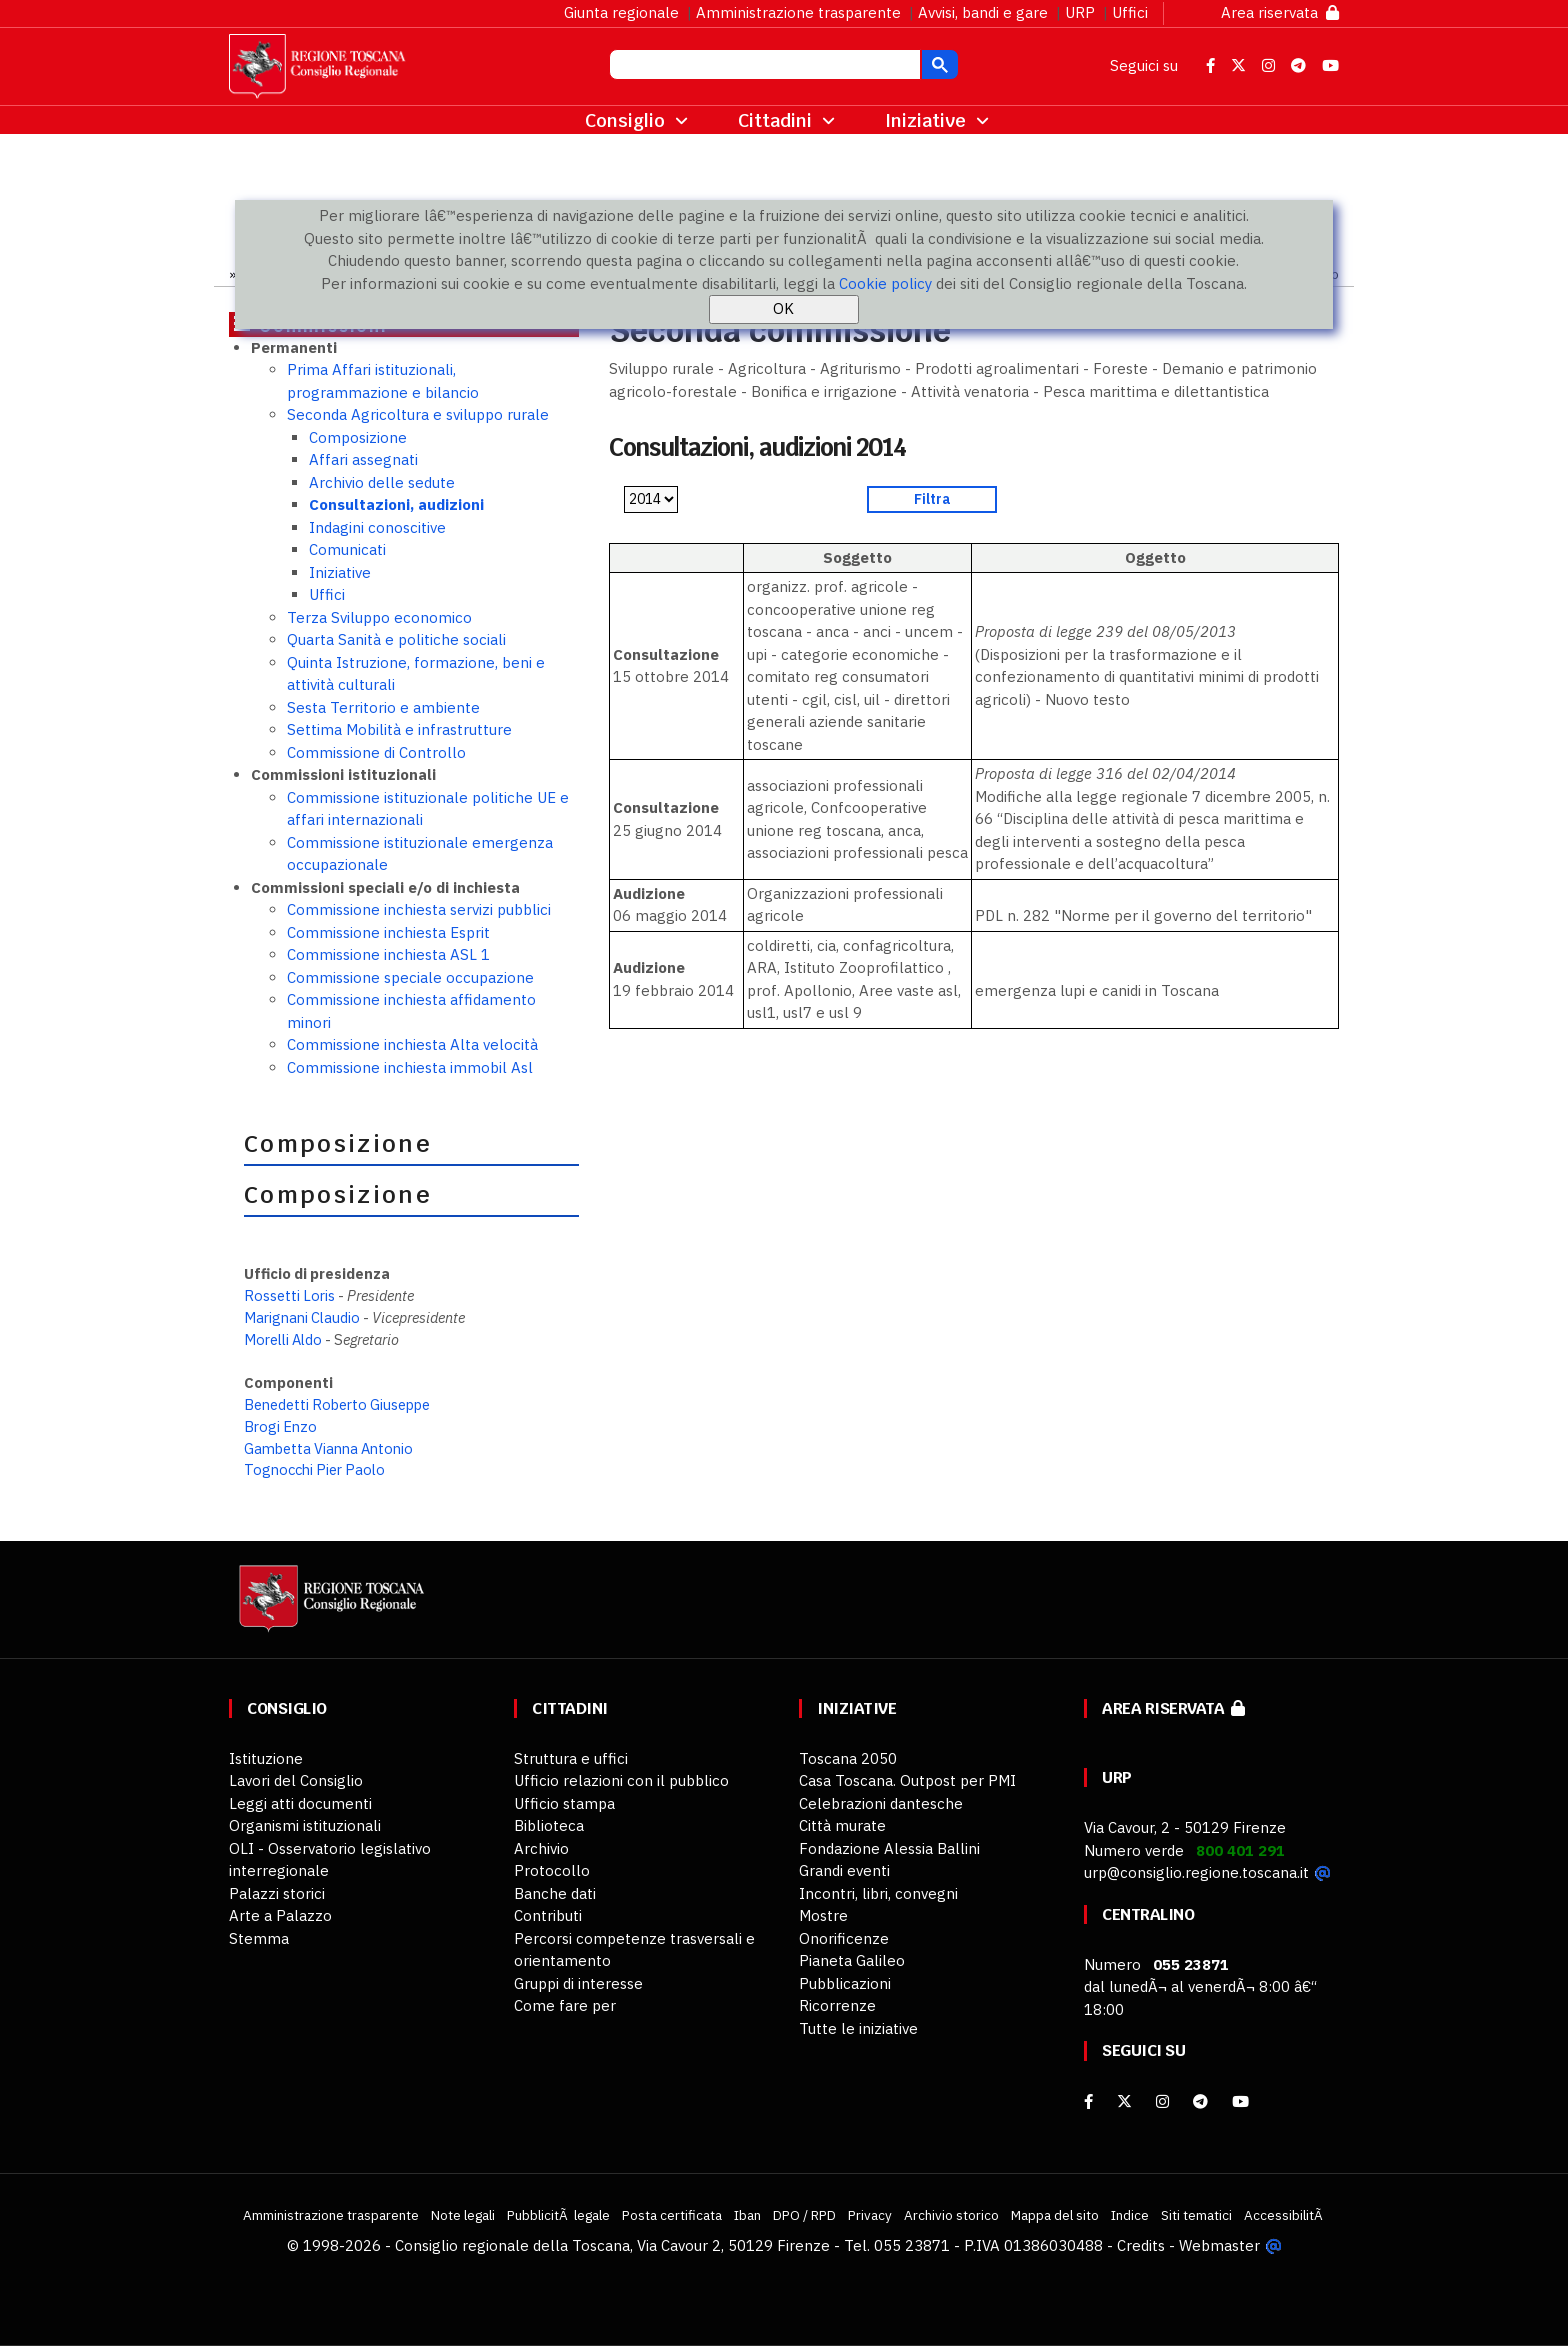 The height and width of the screenshot is (2346, 1568). Describe the element at coordinates (1055, 2215) in the screenshot. I see `Mappa del sito` at that location.